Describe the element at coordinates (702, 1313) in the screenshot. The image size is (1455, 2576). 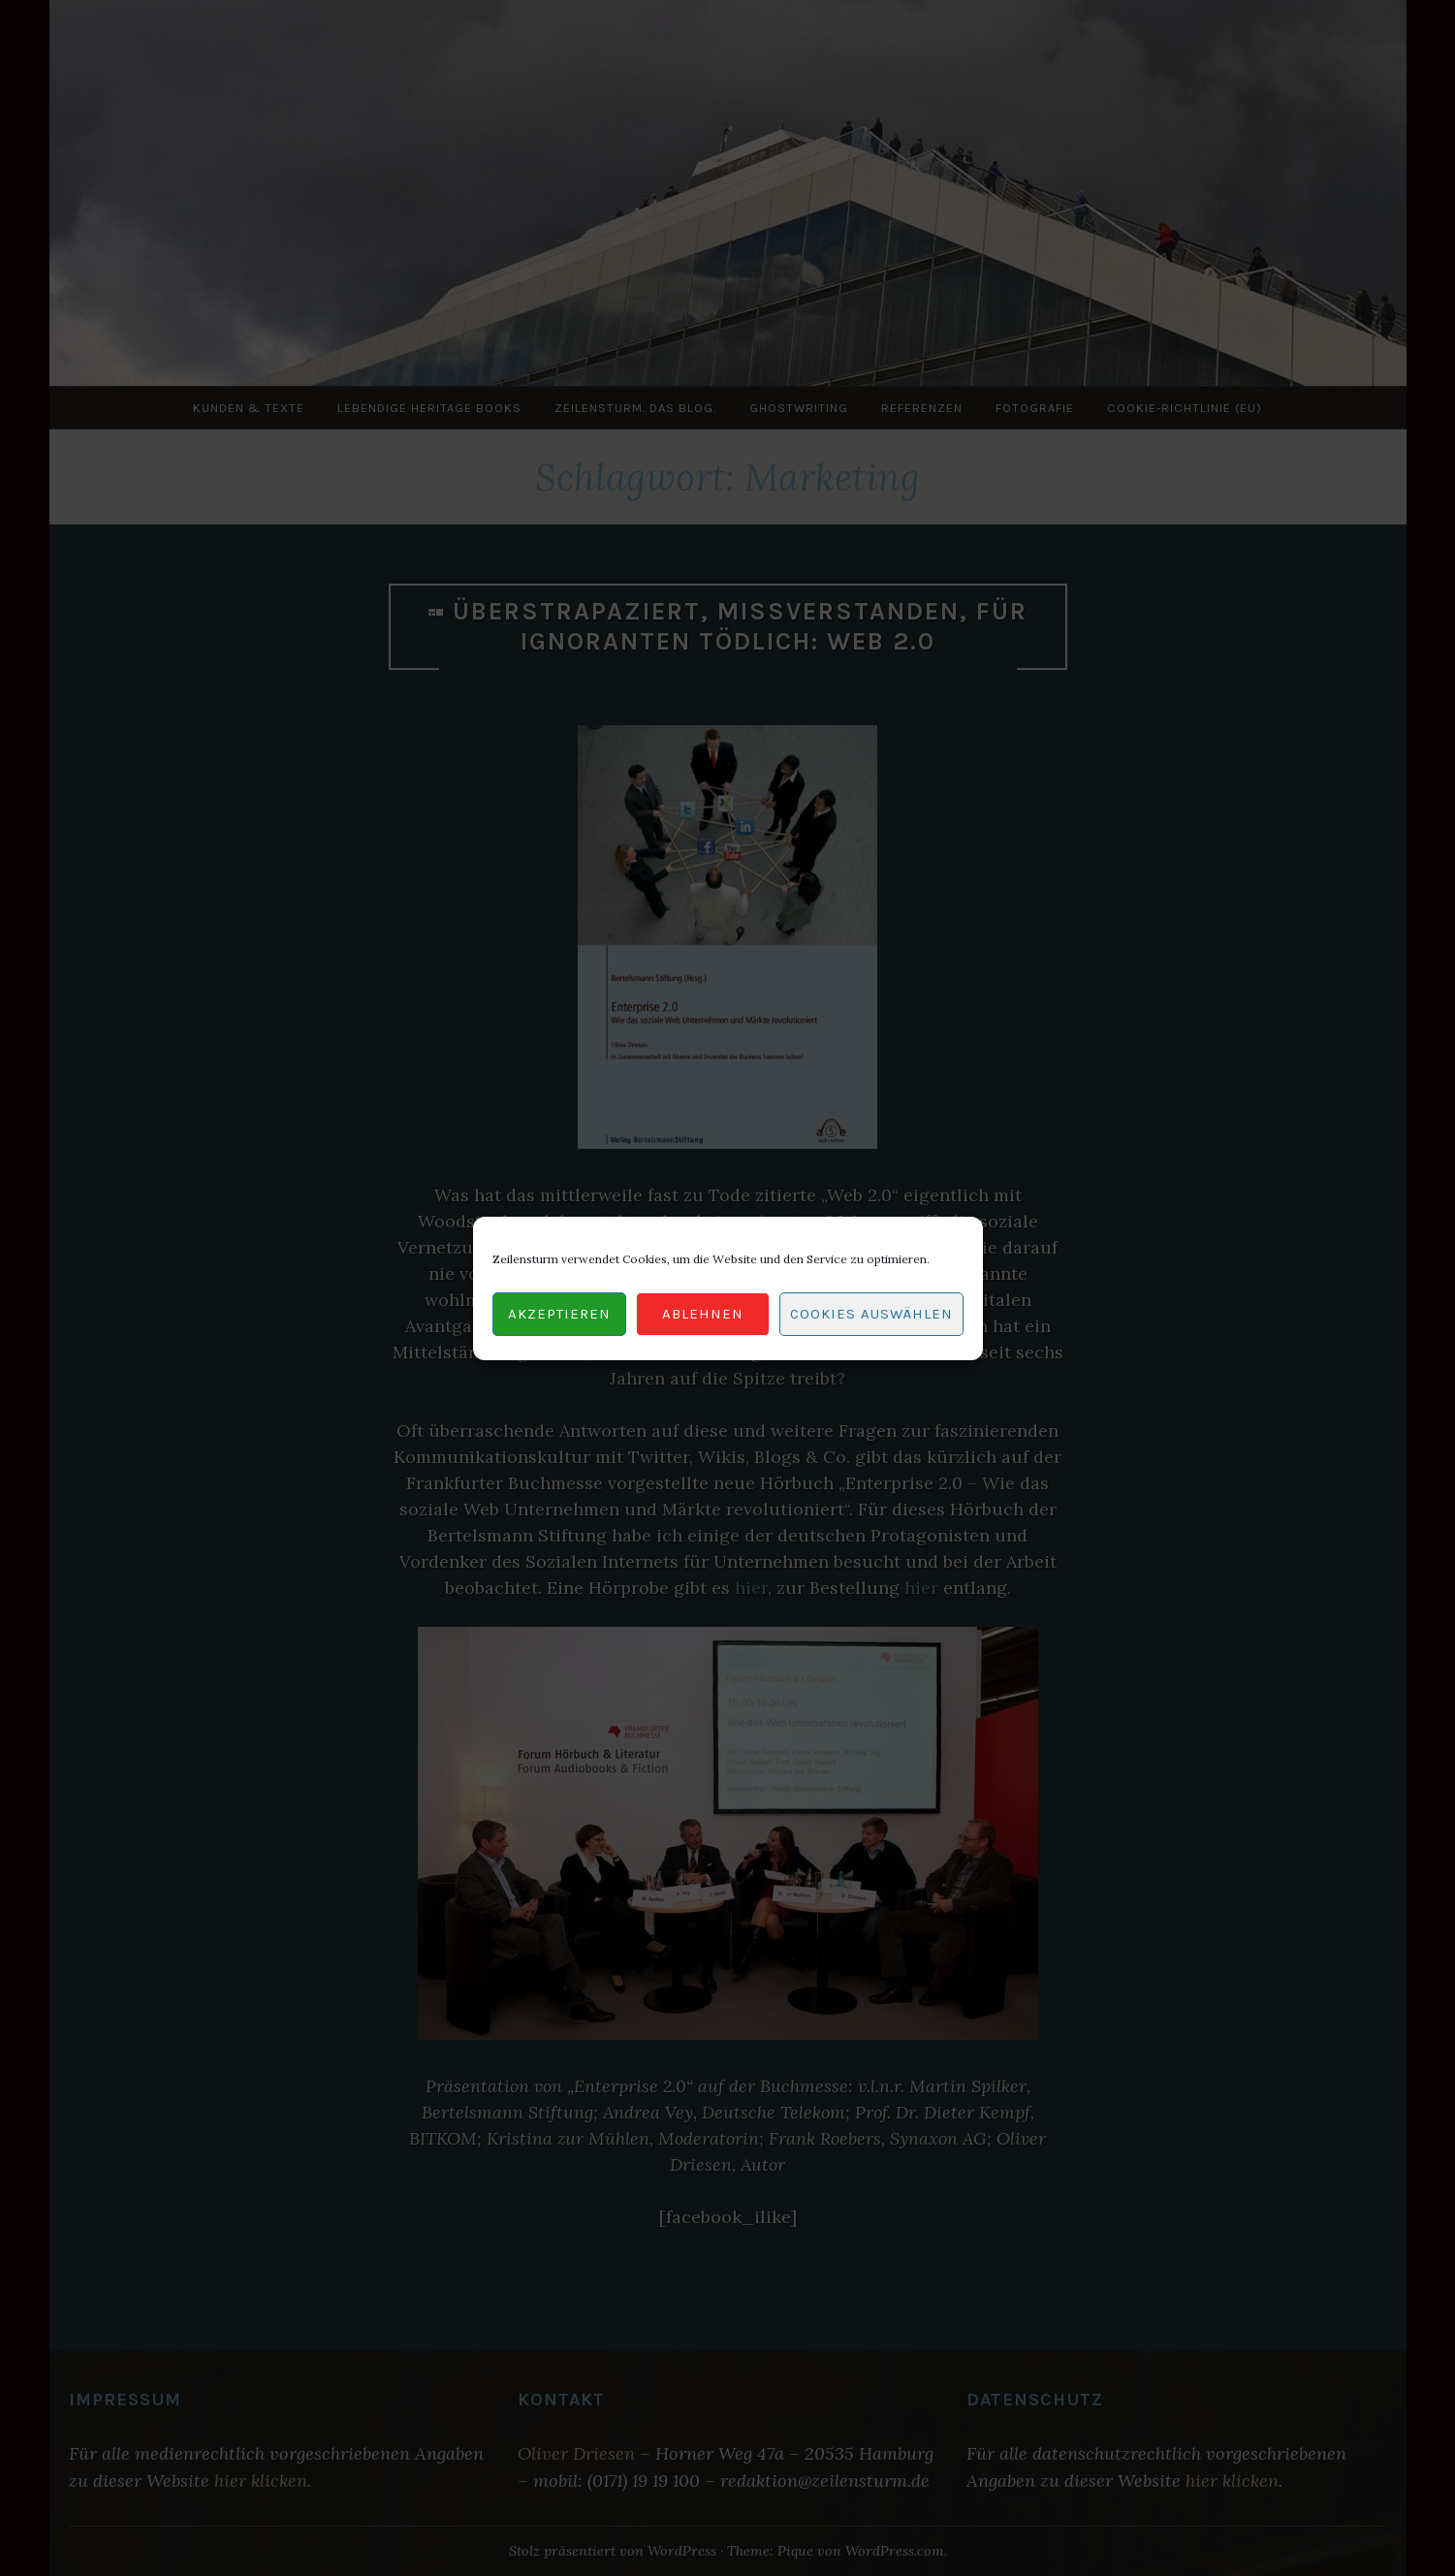
I see `Ablehnen` at that location.